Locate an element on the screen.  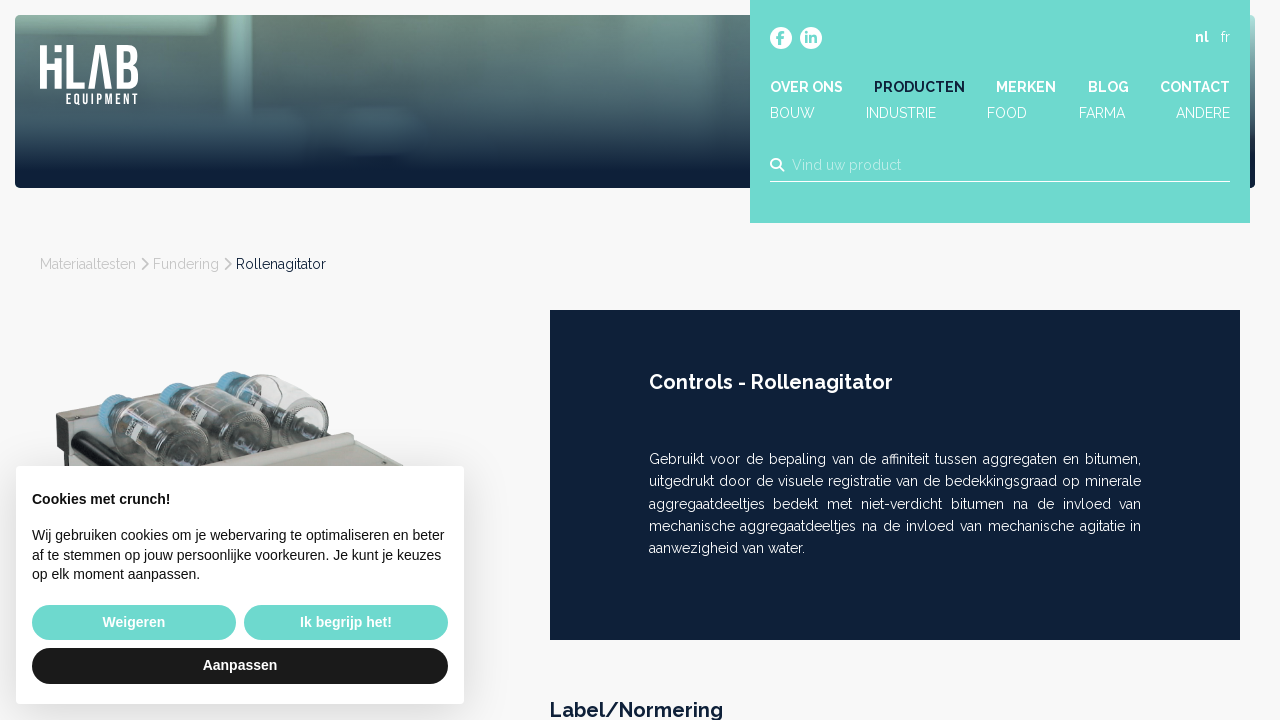
Industrie is located at coordinates (901, 113).